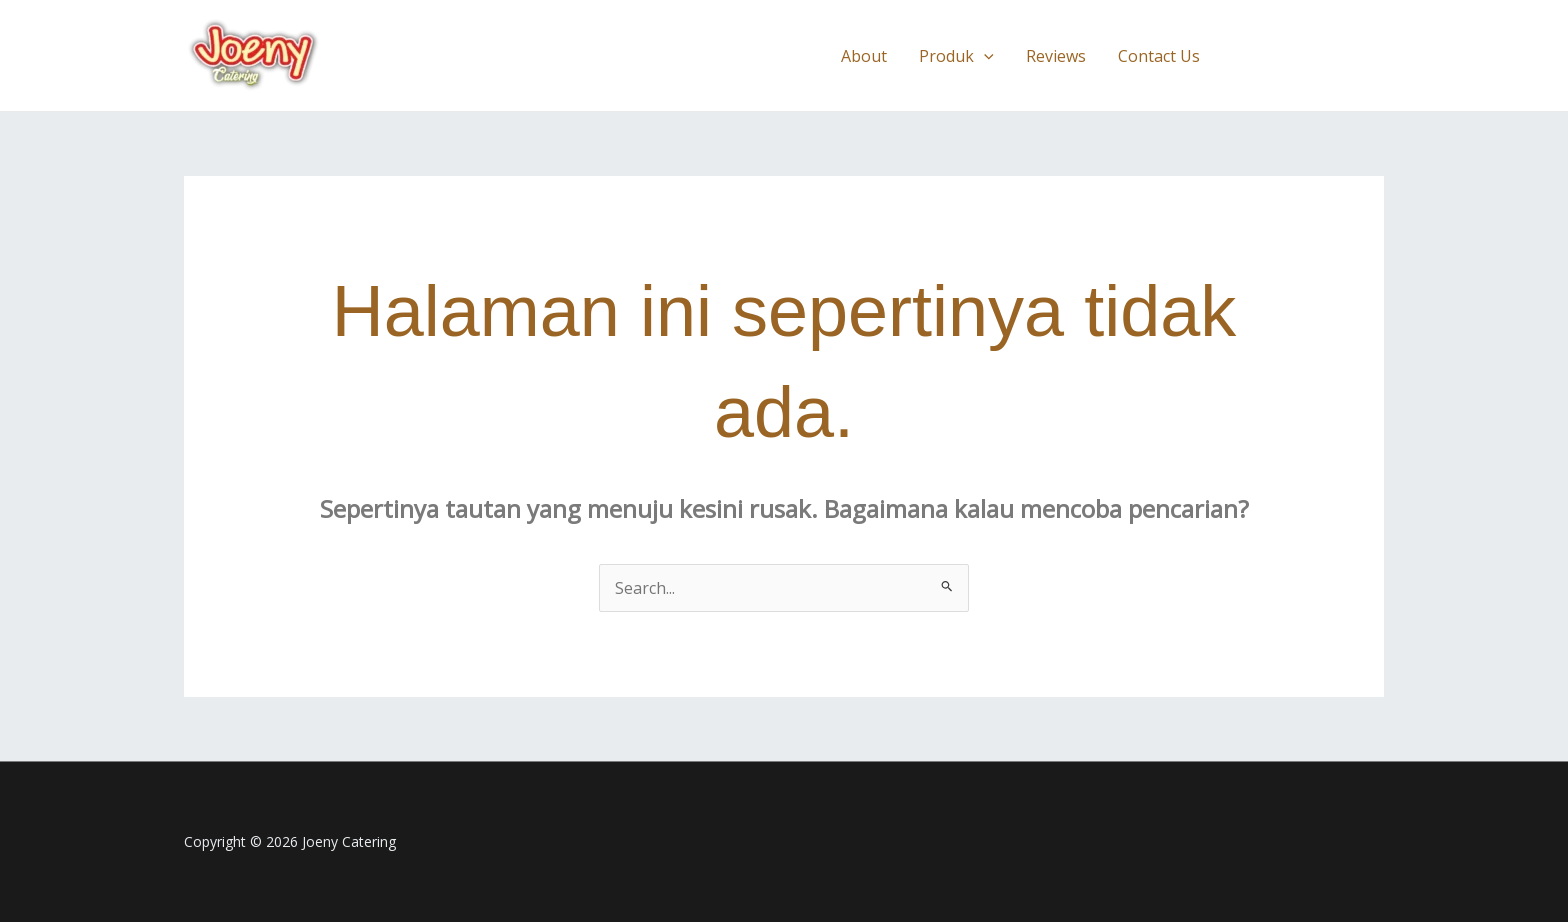 The width and height of the screenshot is (1568, 922). Describe the element at coordinates (1159, 56) in the screenshot. I see `Contact Us` at that location.